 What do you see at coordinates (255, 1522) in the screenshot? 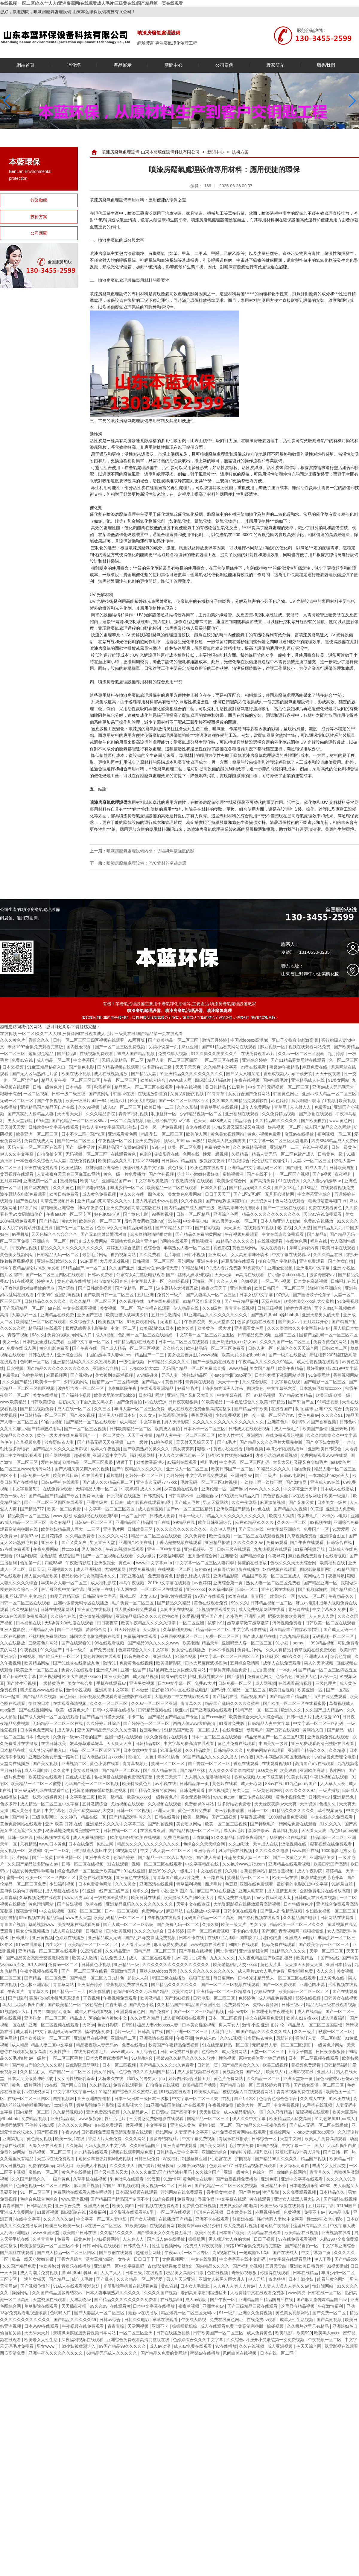
I see `麻豆91精品91久久久` at bounding box center [255, 1522].